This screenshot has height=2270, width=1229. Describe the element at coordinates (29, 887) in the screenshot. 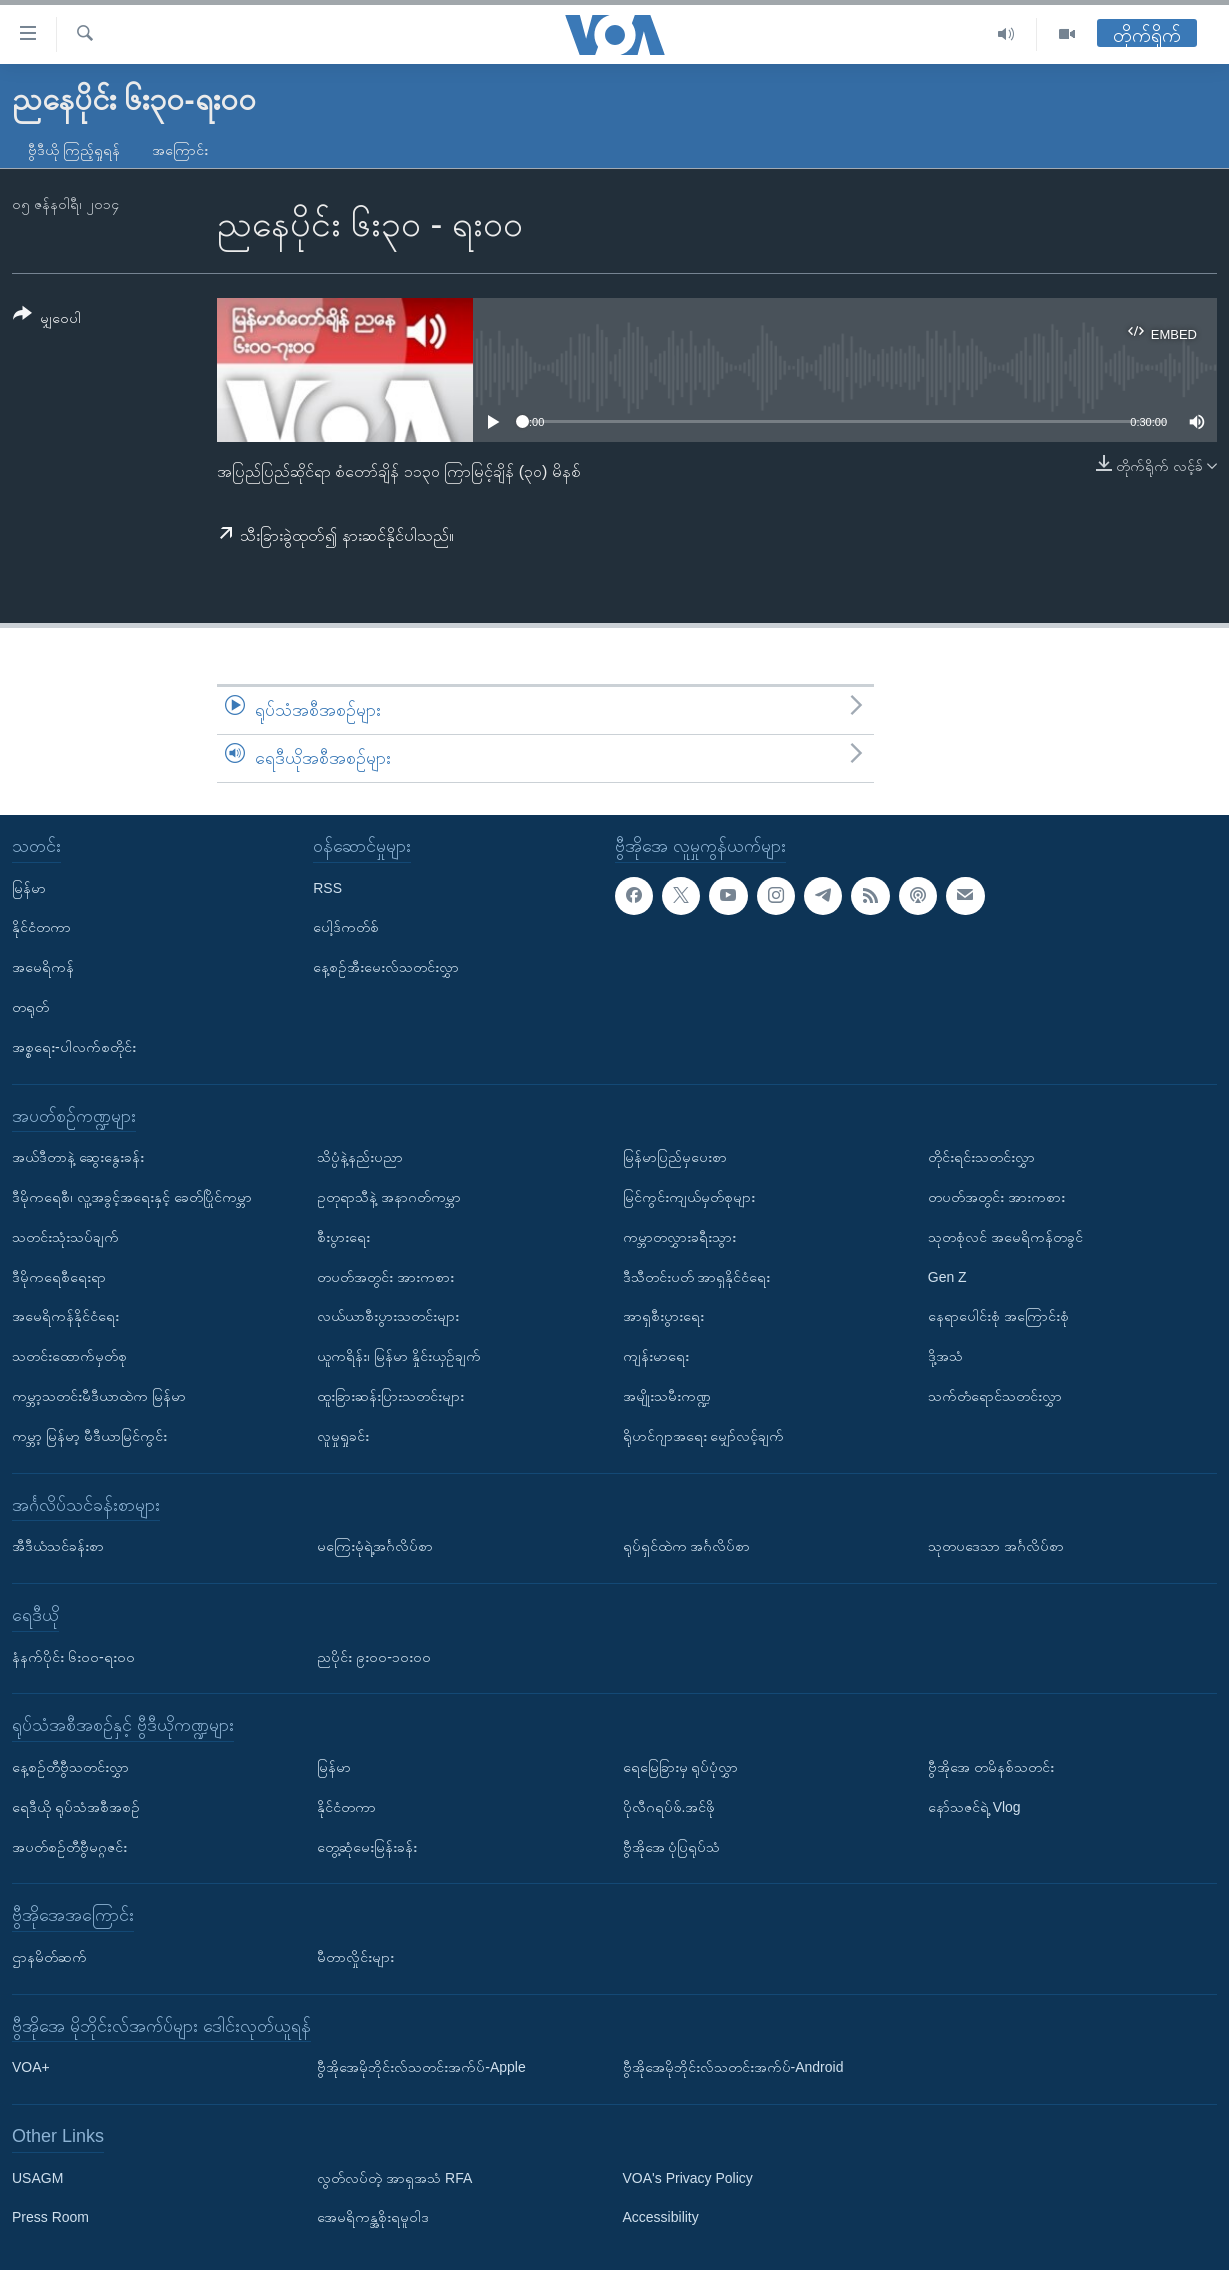

I see `မြန်မာ` at that location.